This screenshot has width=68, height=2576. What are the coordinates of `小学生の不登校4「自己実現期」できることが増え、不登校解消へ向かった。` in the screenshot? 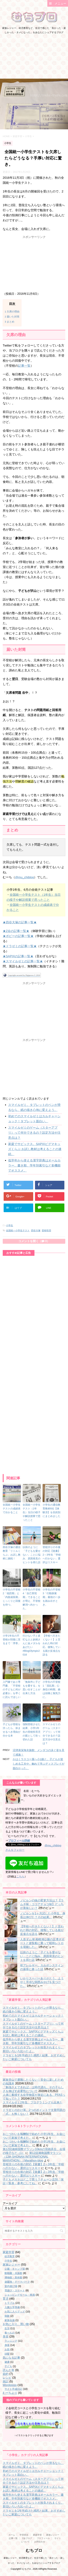 It's located at (31, 1599).